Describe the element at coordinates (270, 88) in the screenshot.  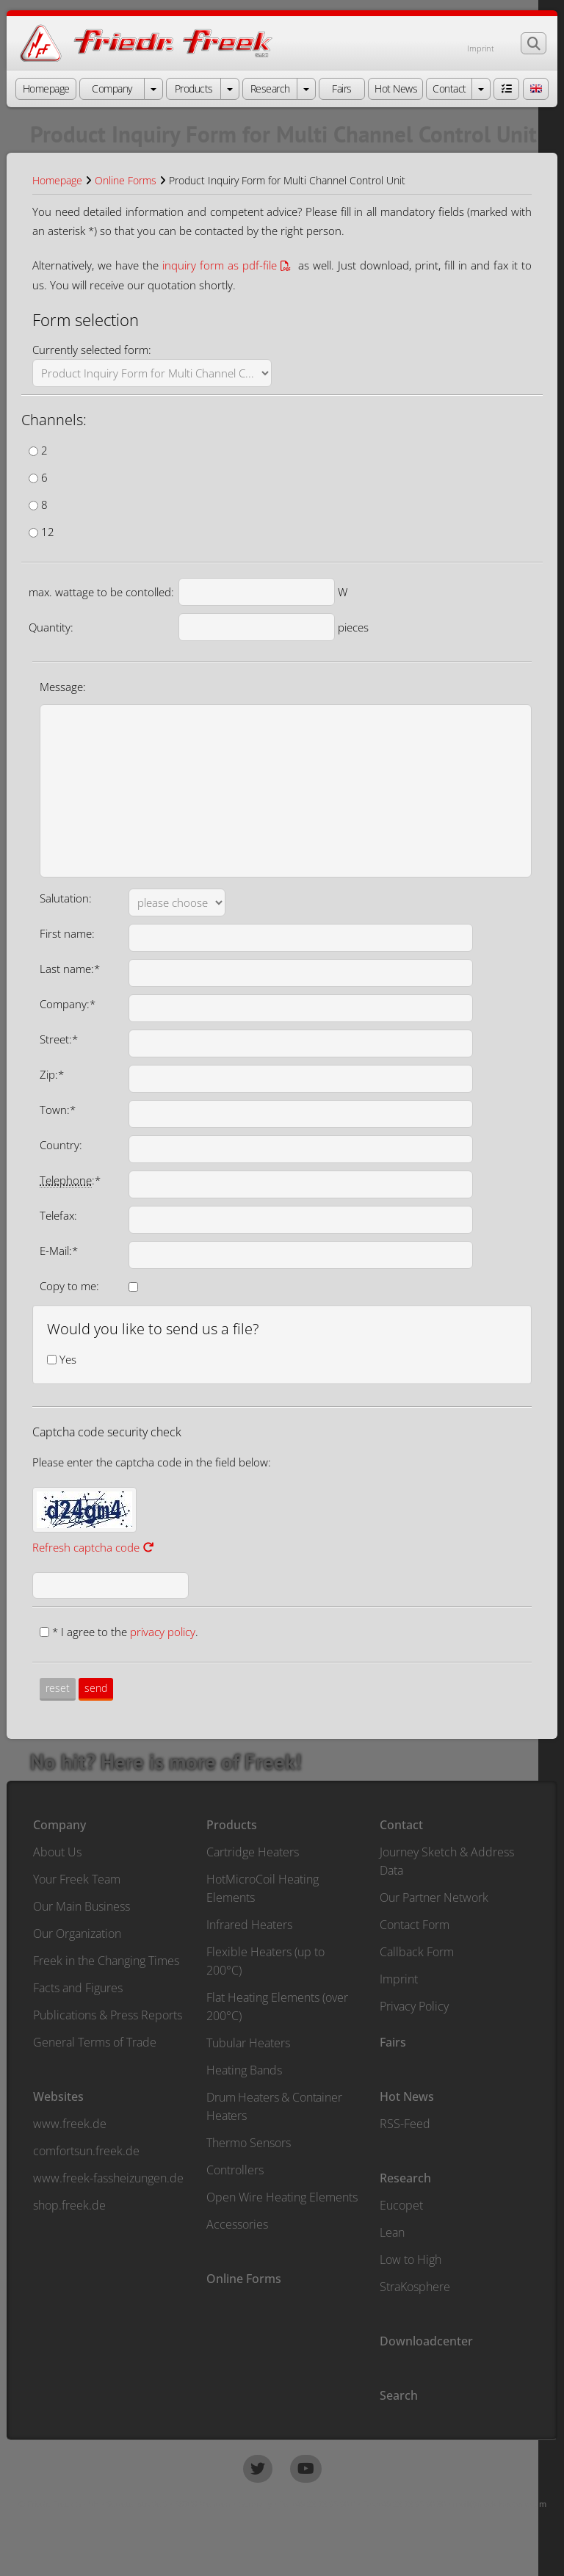
I see `Research [button]` at that location.